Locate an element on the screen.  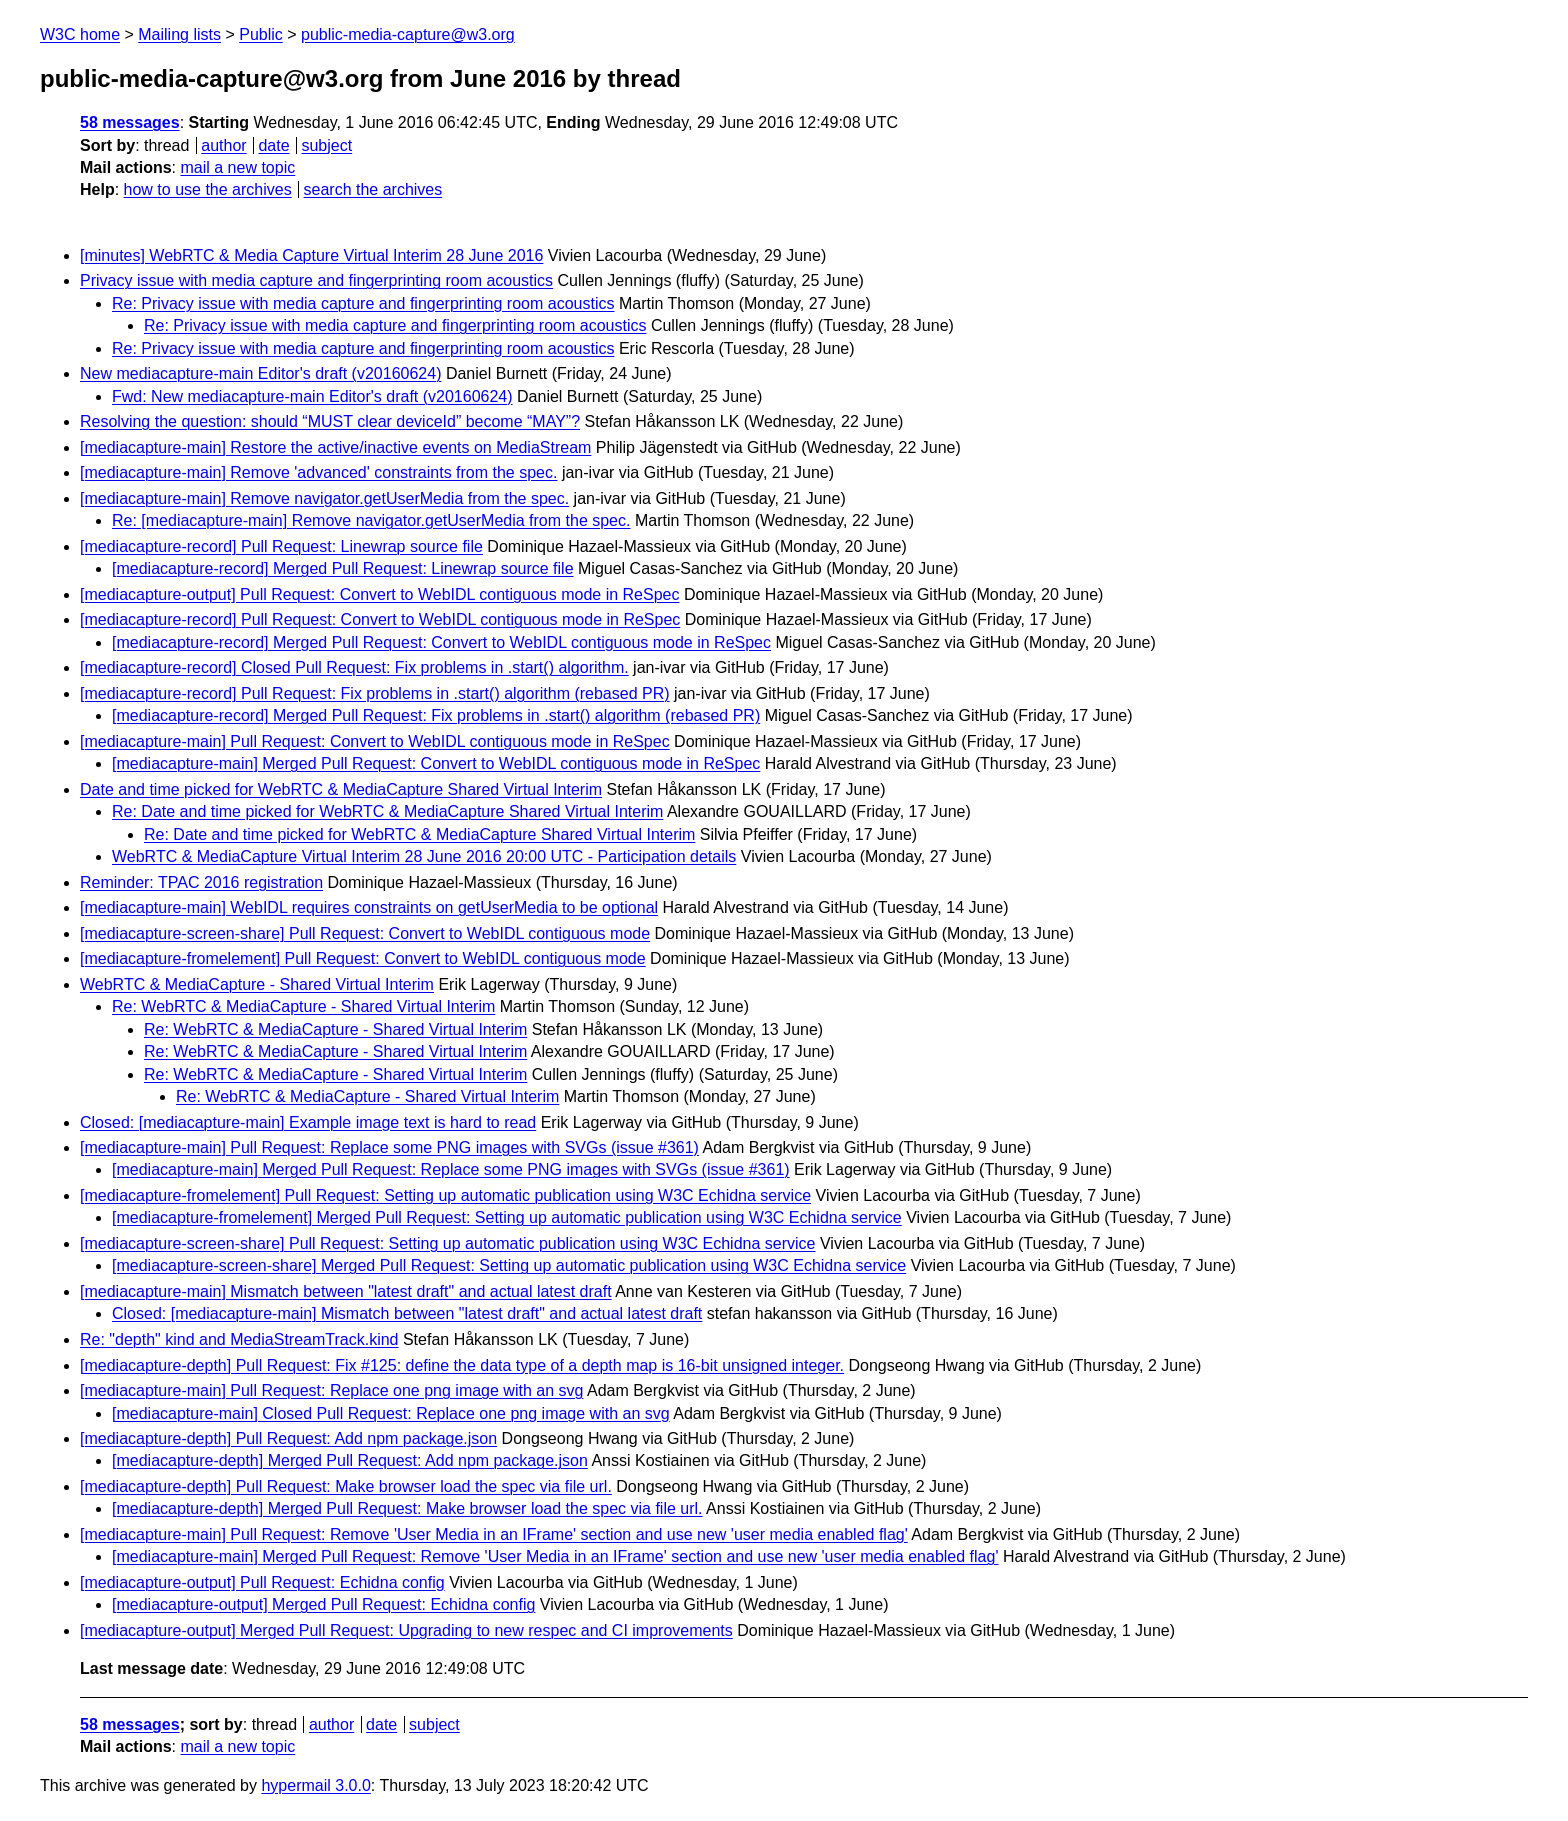
mail a new topic is located at coordinates (237, 167).